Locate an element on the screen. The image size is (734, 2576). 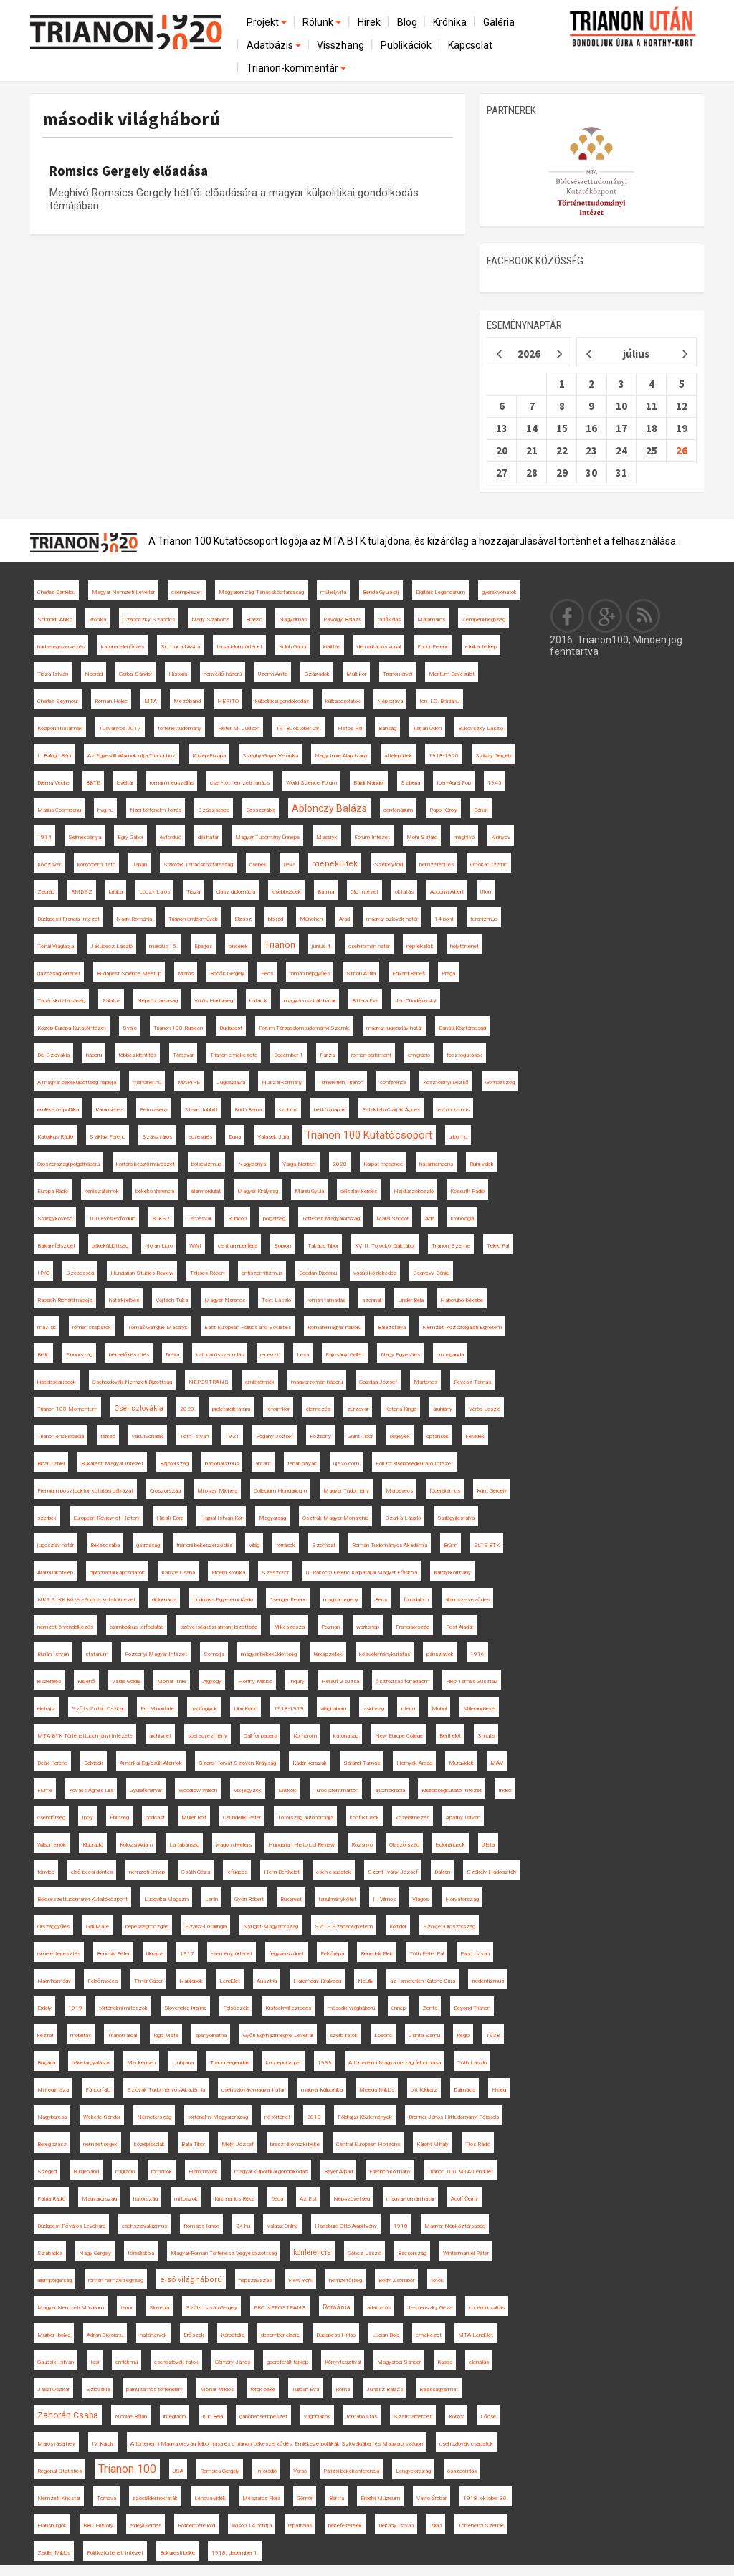
összeomlás is located at coordinates (462, 2471).